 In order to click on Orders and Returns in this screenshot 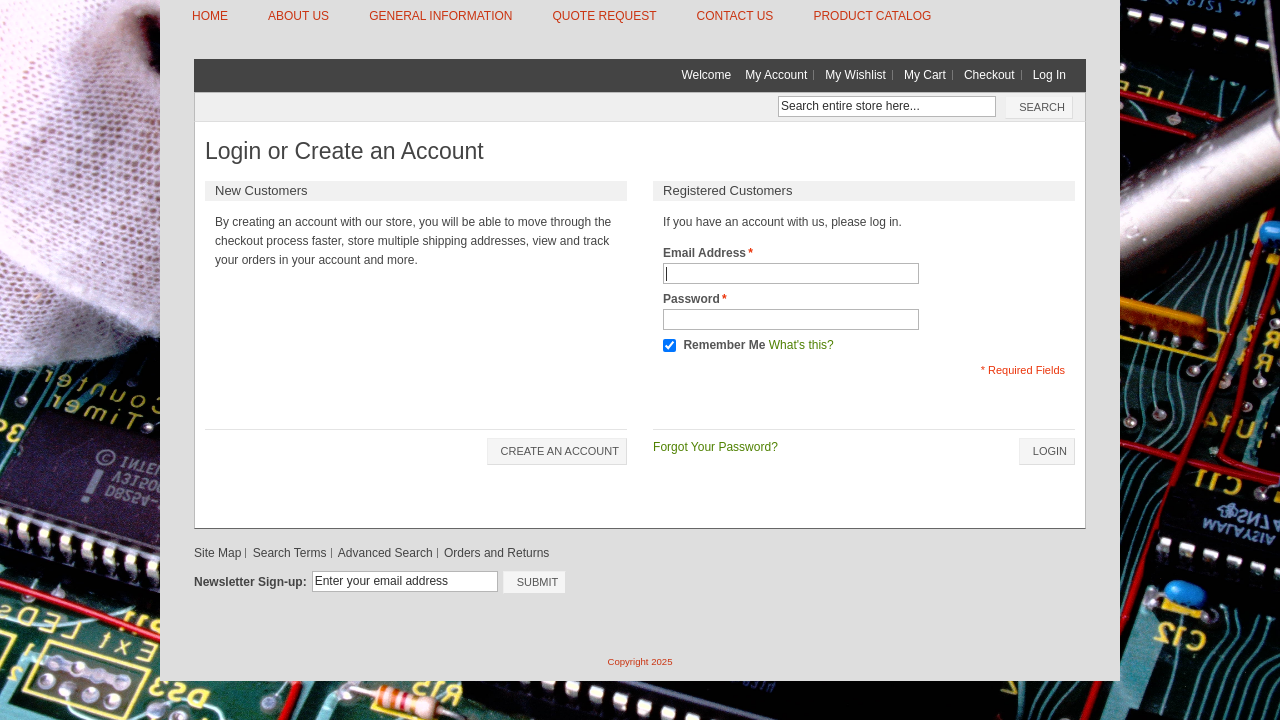, I will do `click(496, 553)`.